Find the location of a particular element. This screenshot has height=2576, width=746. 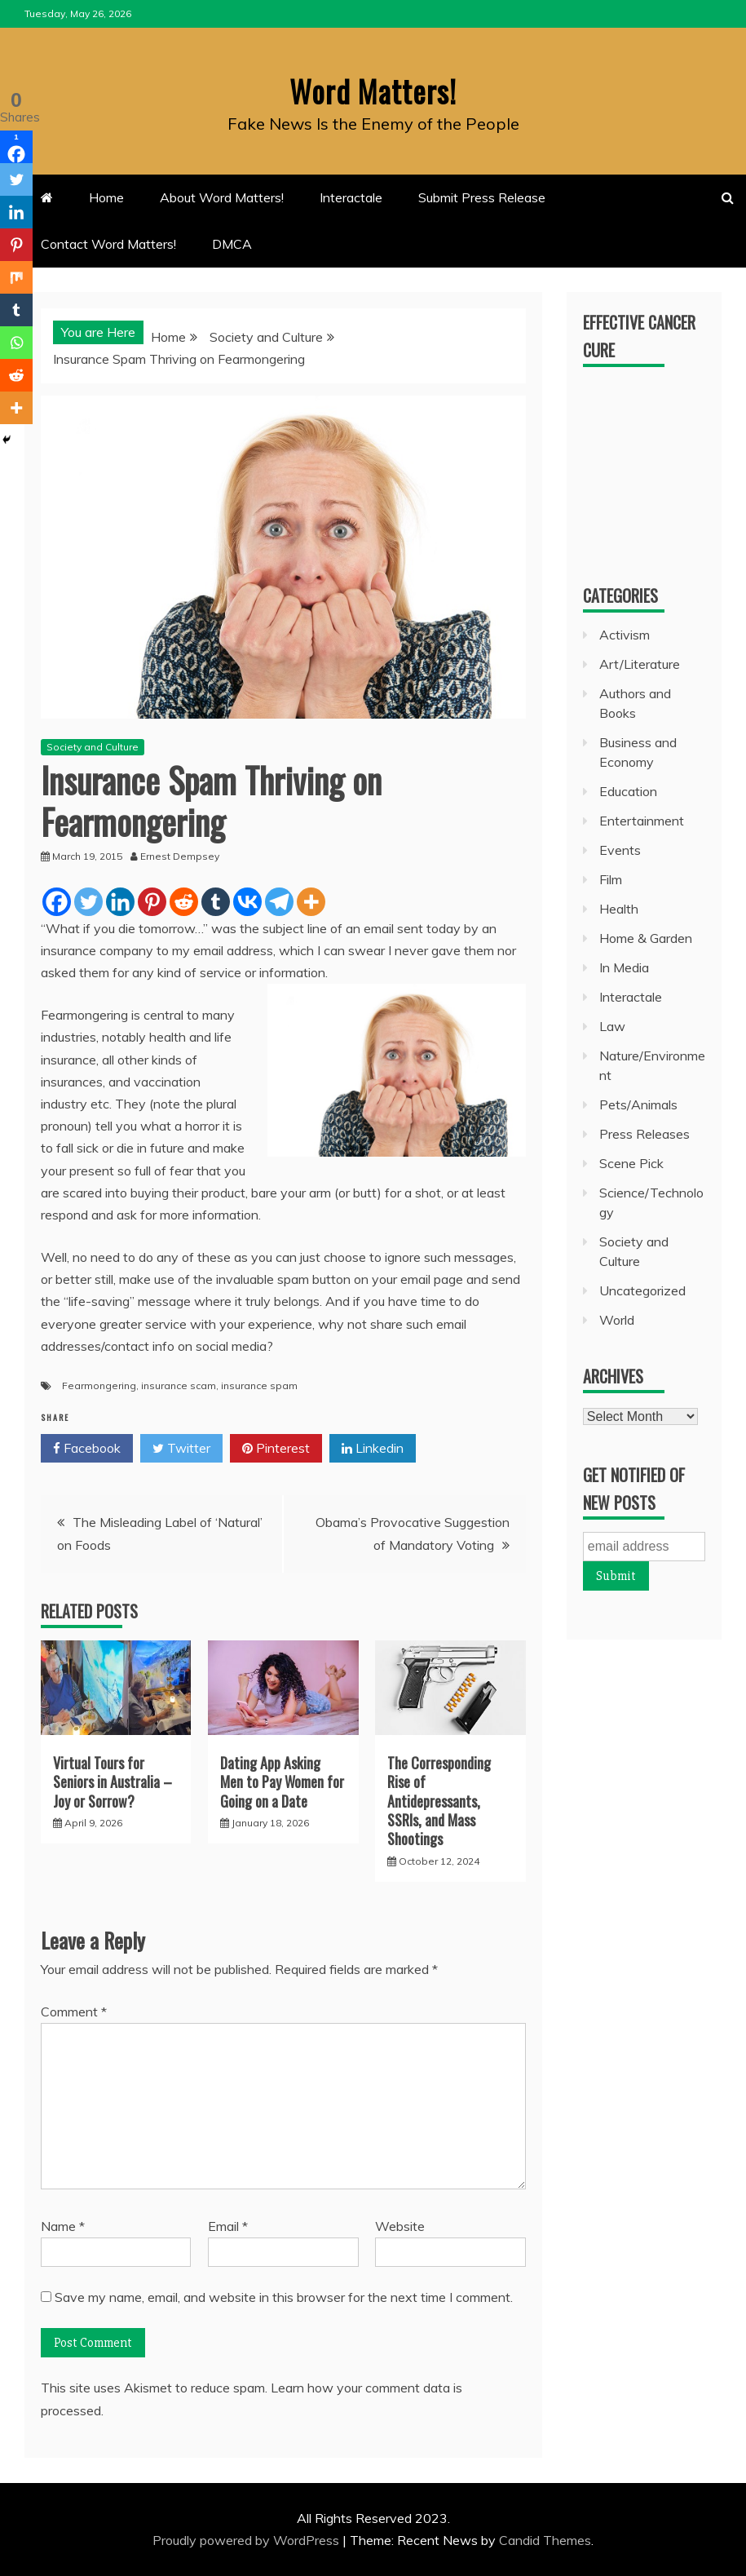

Proudly powered by WordPress is located at coordinates (247, 2540).